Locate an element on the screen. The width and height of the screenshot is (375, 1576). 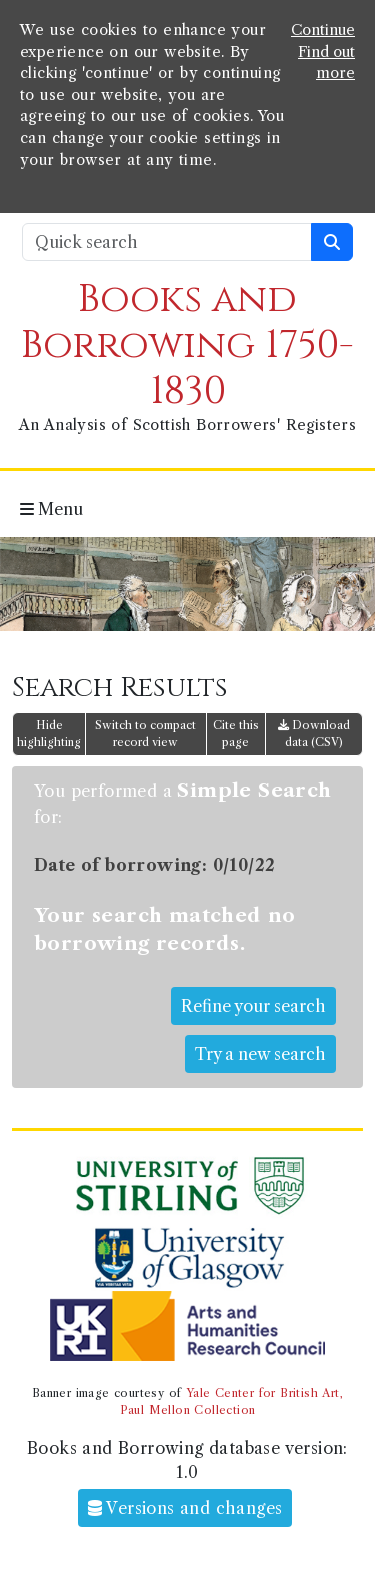
Try a new search is located at coordinates (260, 1054).